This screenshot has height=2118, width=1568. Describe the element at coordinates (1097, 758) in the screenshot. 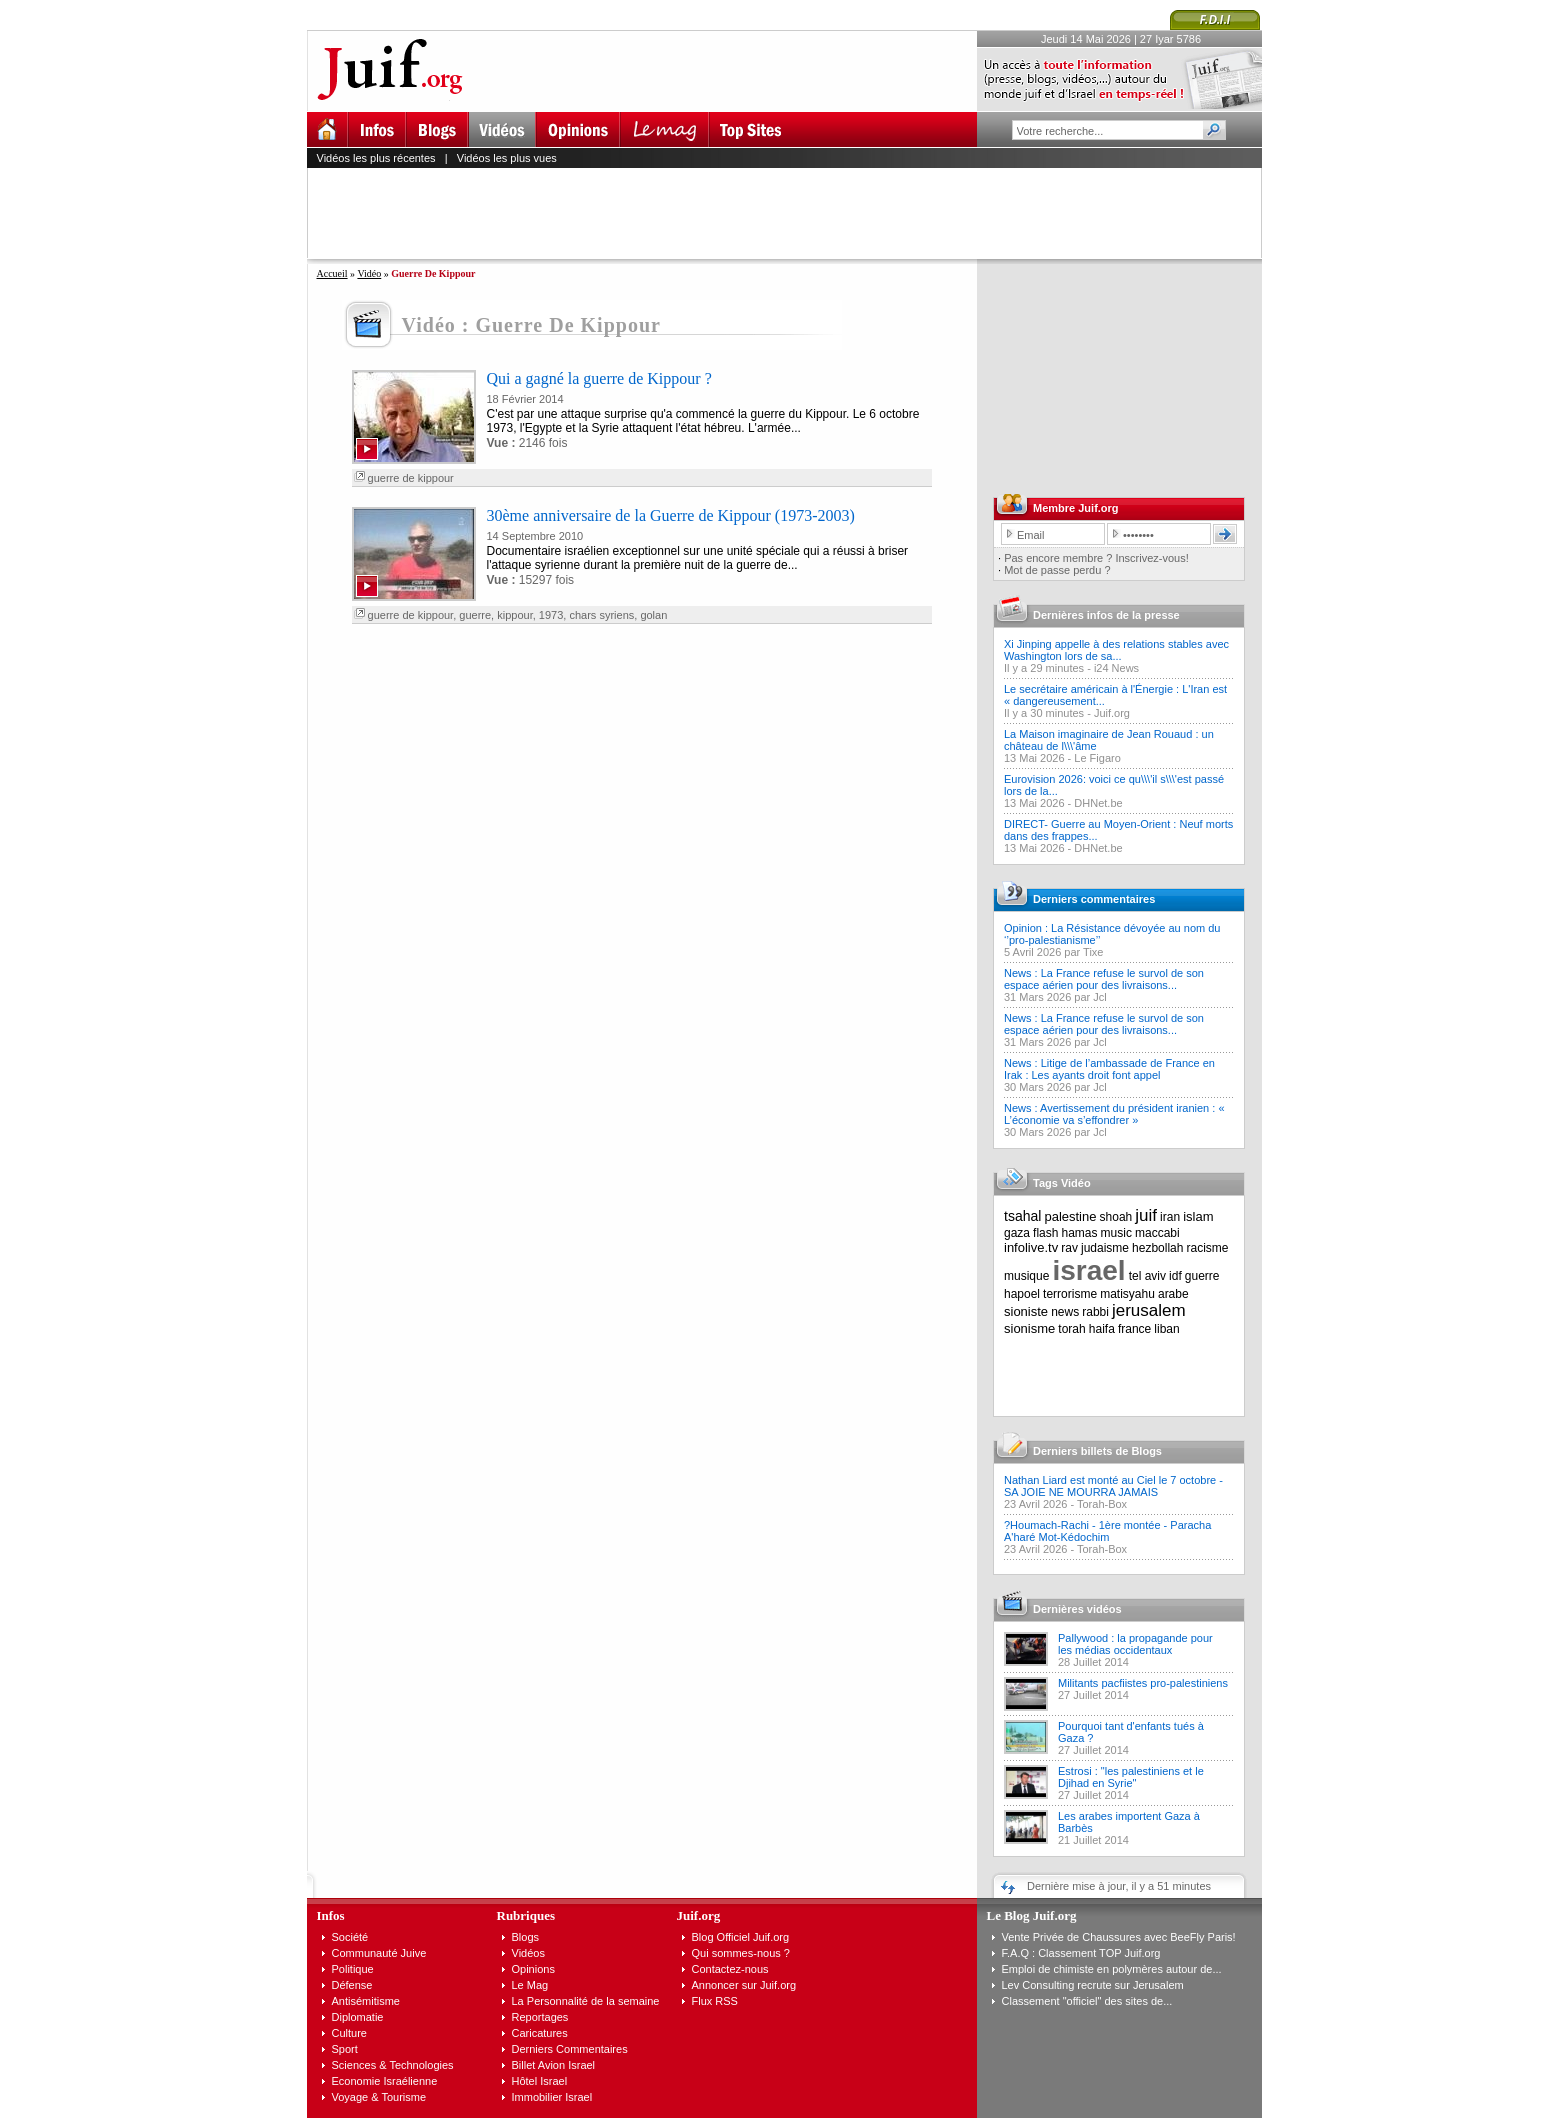

I see `Le Figaro` at that location.